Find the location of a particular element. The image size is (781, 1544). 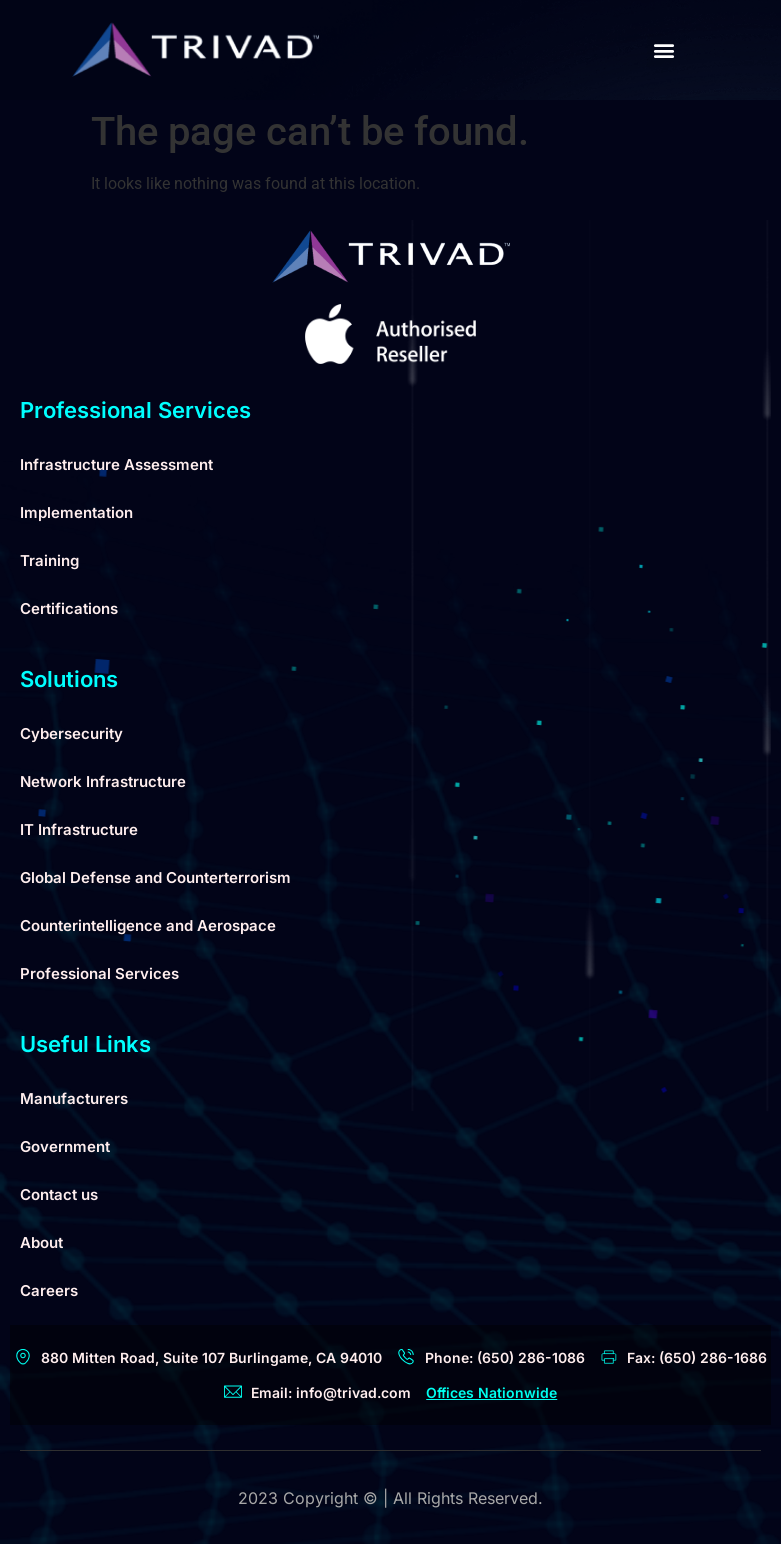

Contact us is located at coordinates (59, 1194).